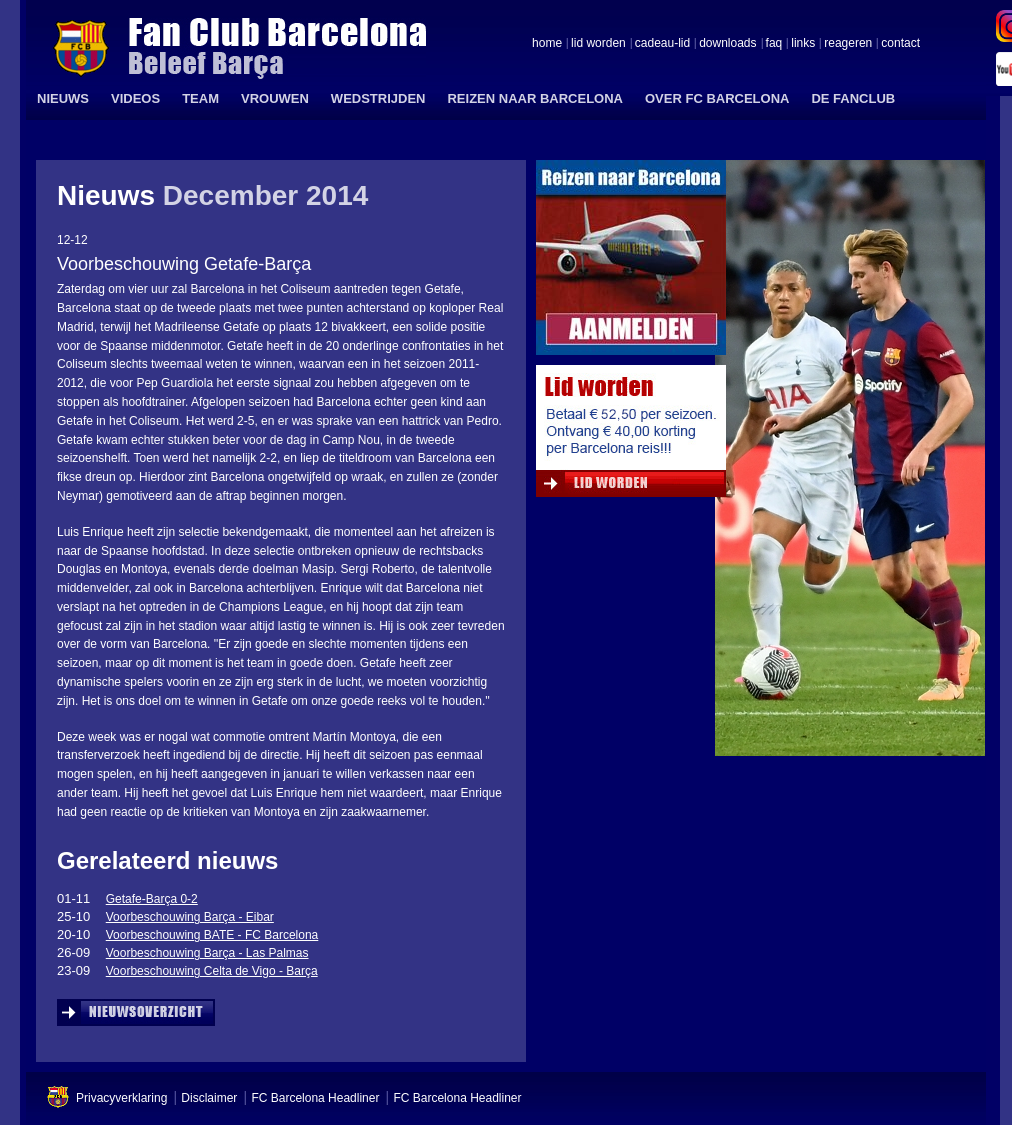 The width and height of the screenshot is (1012, 1125). I want to click on NIEUWS, so click(63, 98).